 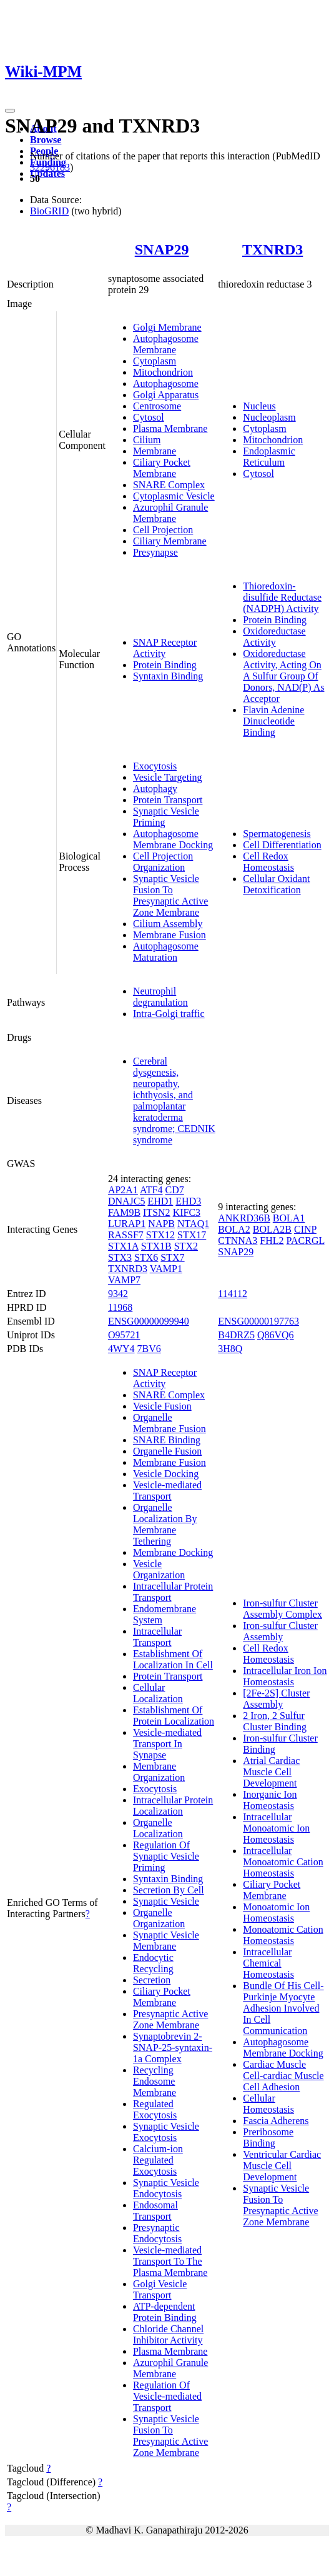 I want to click on Cellular Localization, so click(x=158, y=1693).